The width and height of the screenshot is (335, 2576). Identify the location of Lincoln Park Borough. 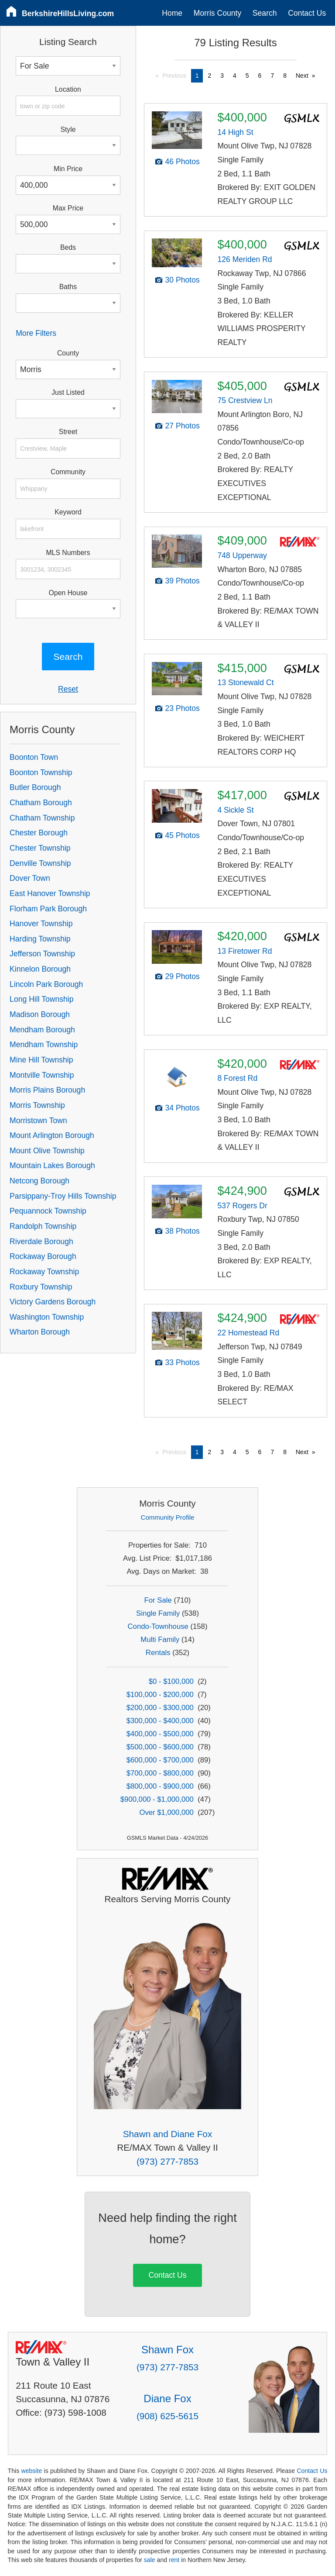
(46, 984).